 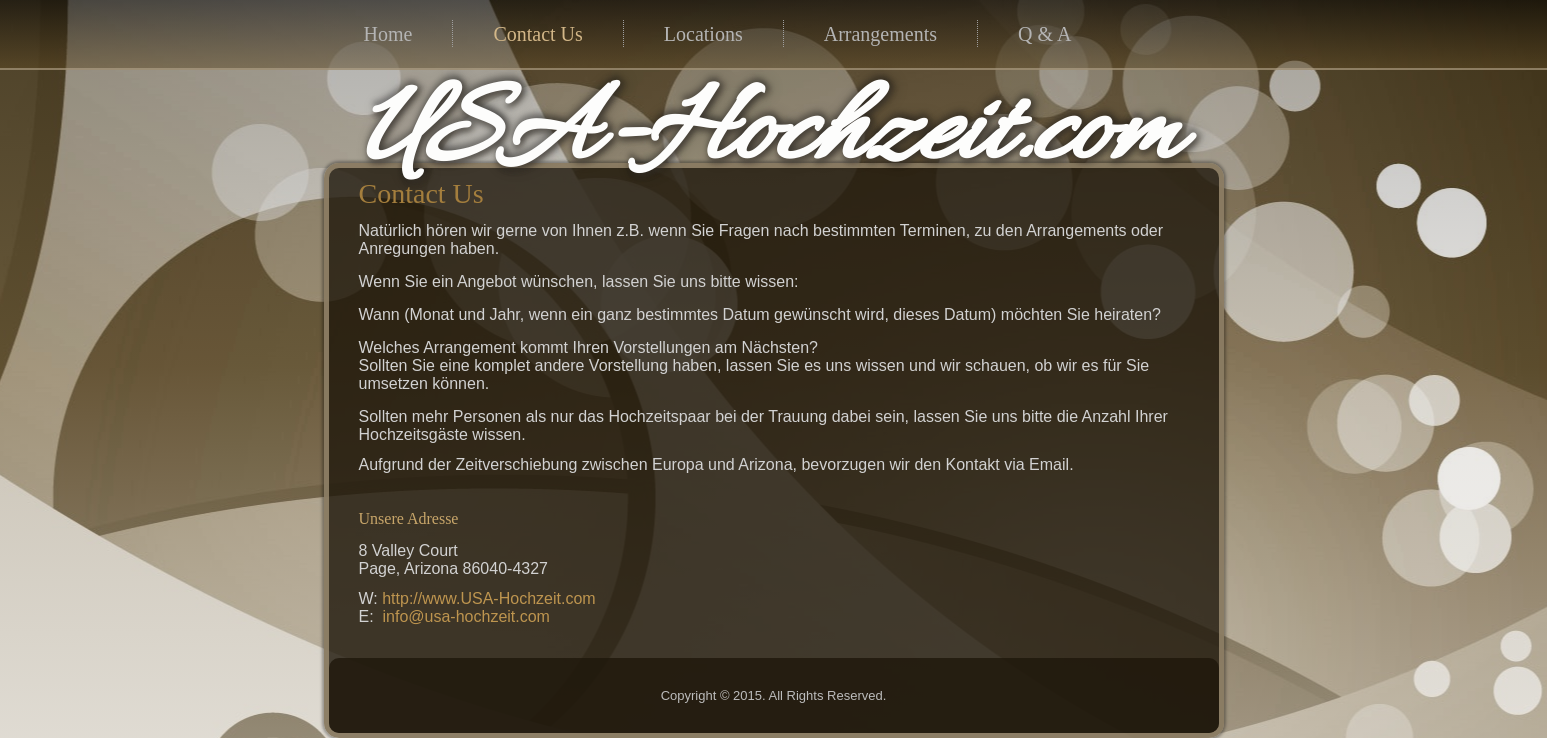 I want to click on info@usa-hochzeit.com, so click(x=466, y=616).